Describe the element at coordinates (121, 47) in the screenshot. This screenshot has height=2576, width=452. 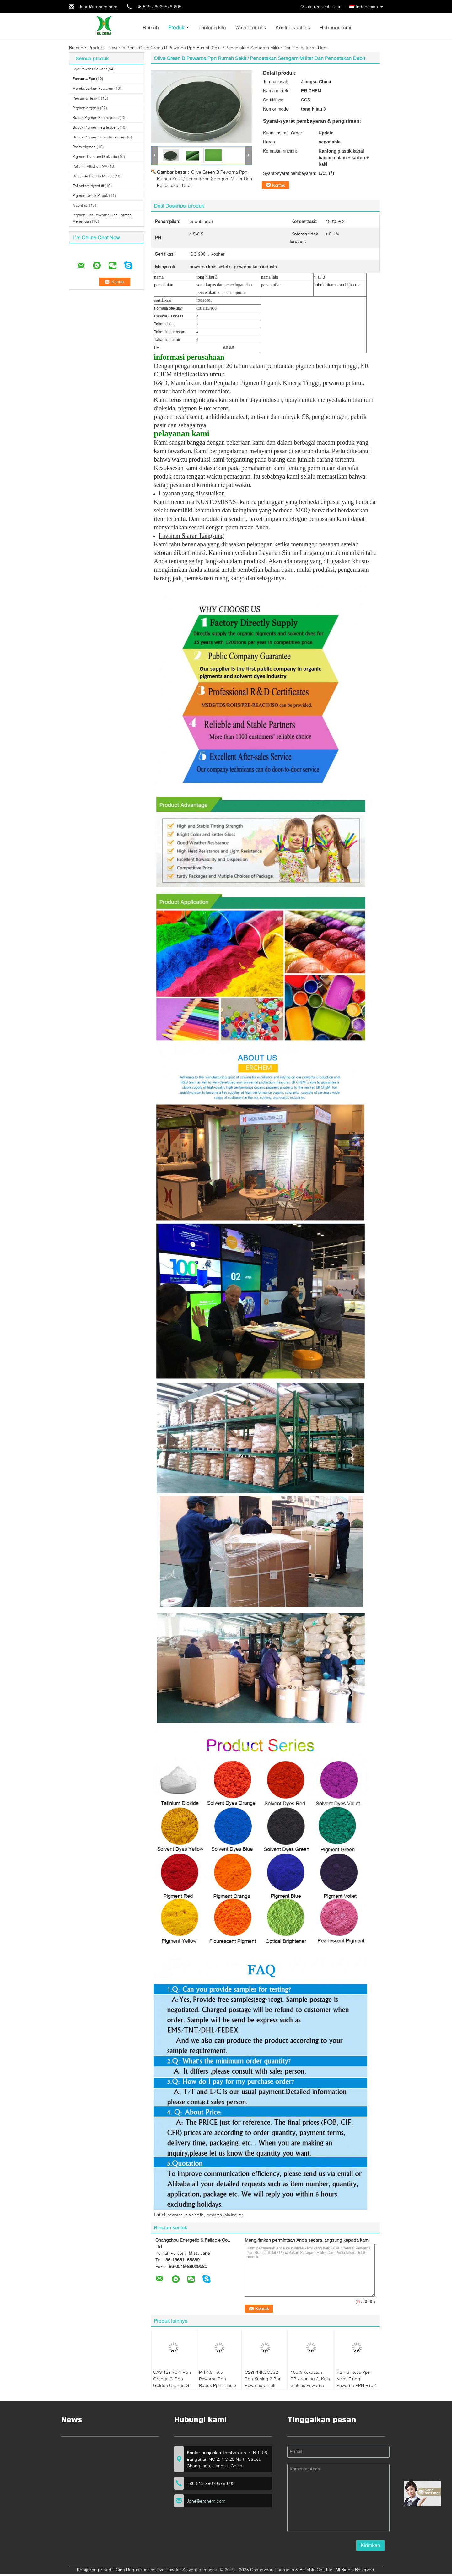
I see `Pewarna Ppn` at that location.